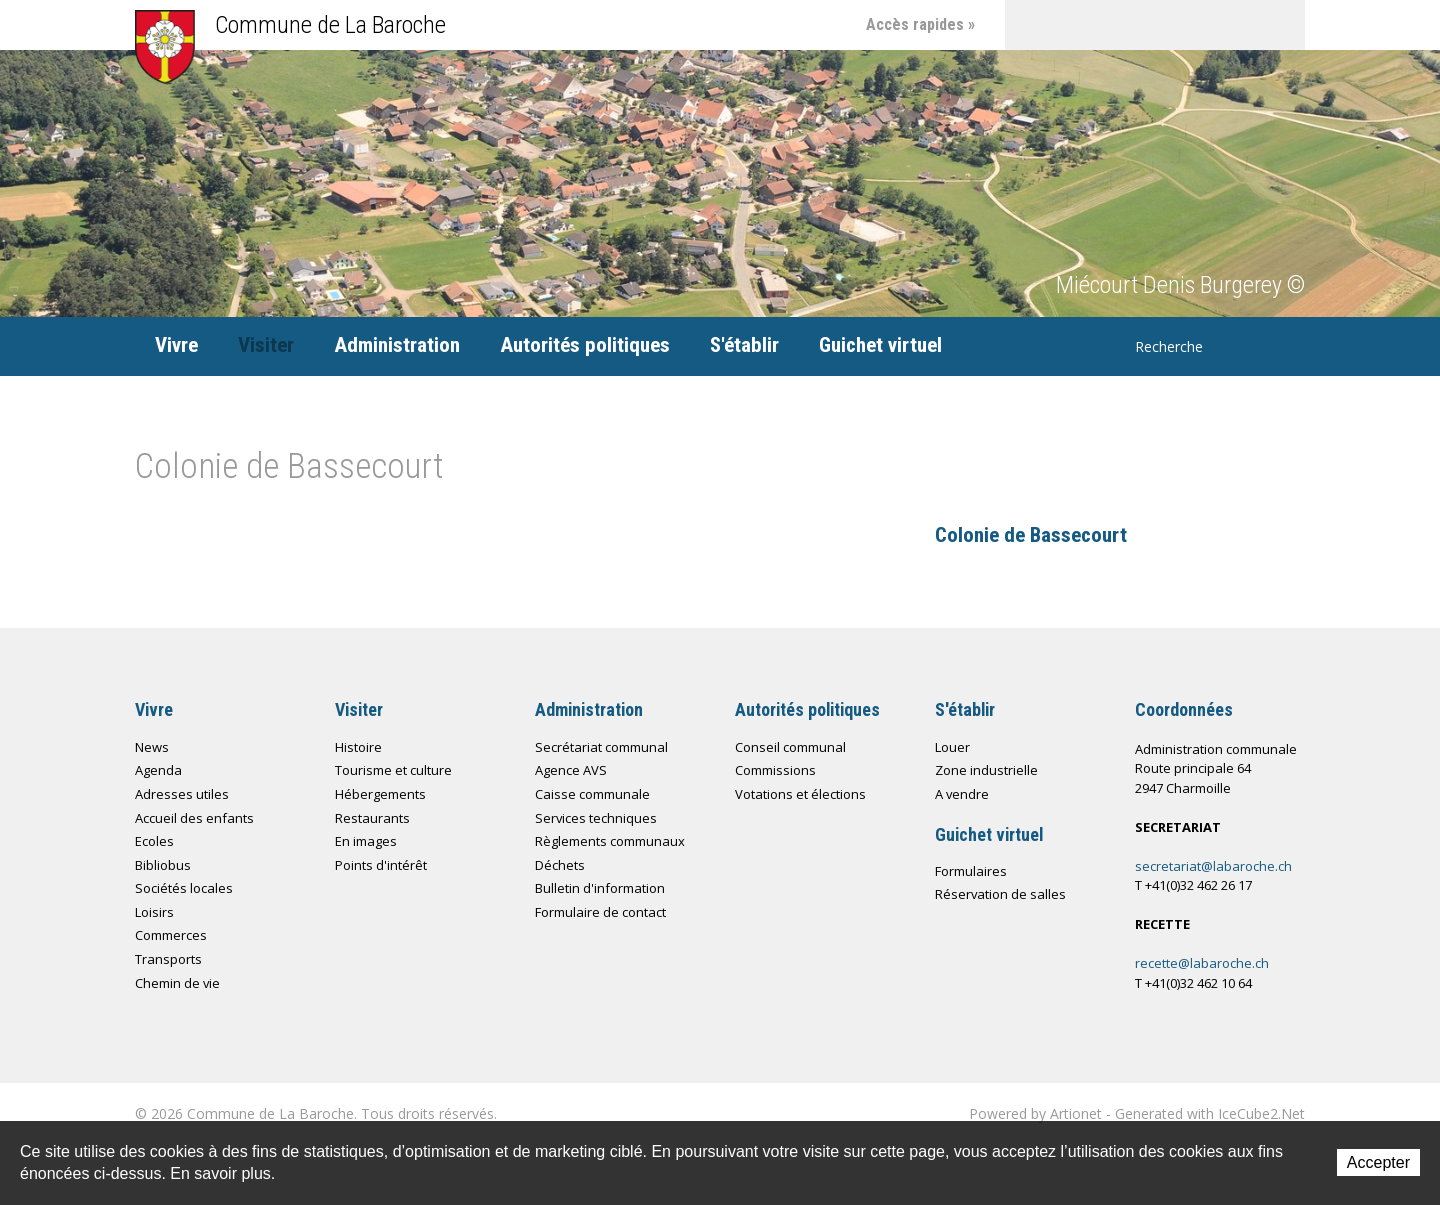  I want to click on Agence AVS, so click(571, 770).